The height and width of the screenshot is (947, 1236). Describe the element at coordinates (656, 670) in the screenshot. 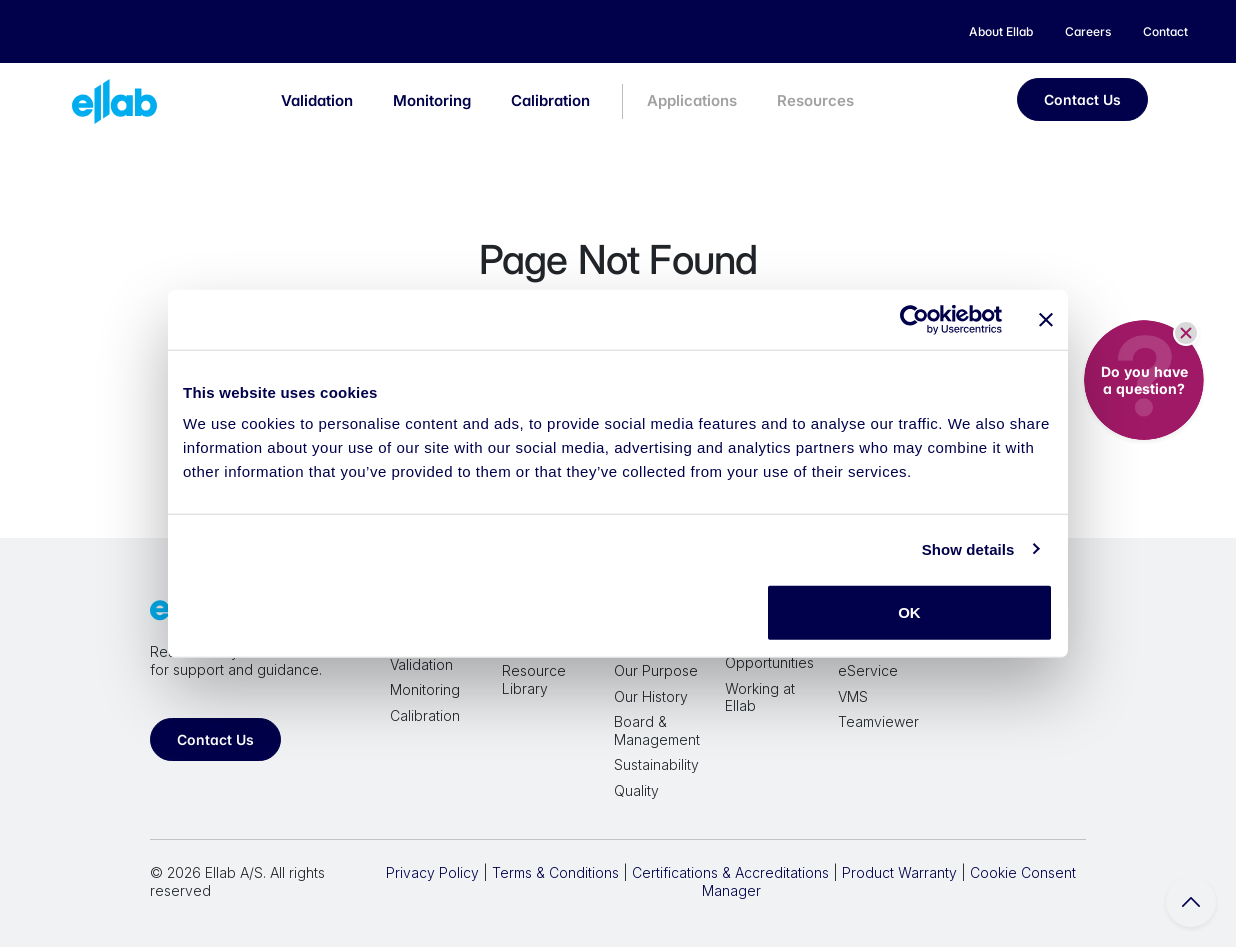

I see `Our Purpose` at that location.